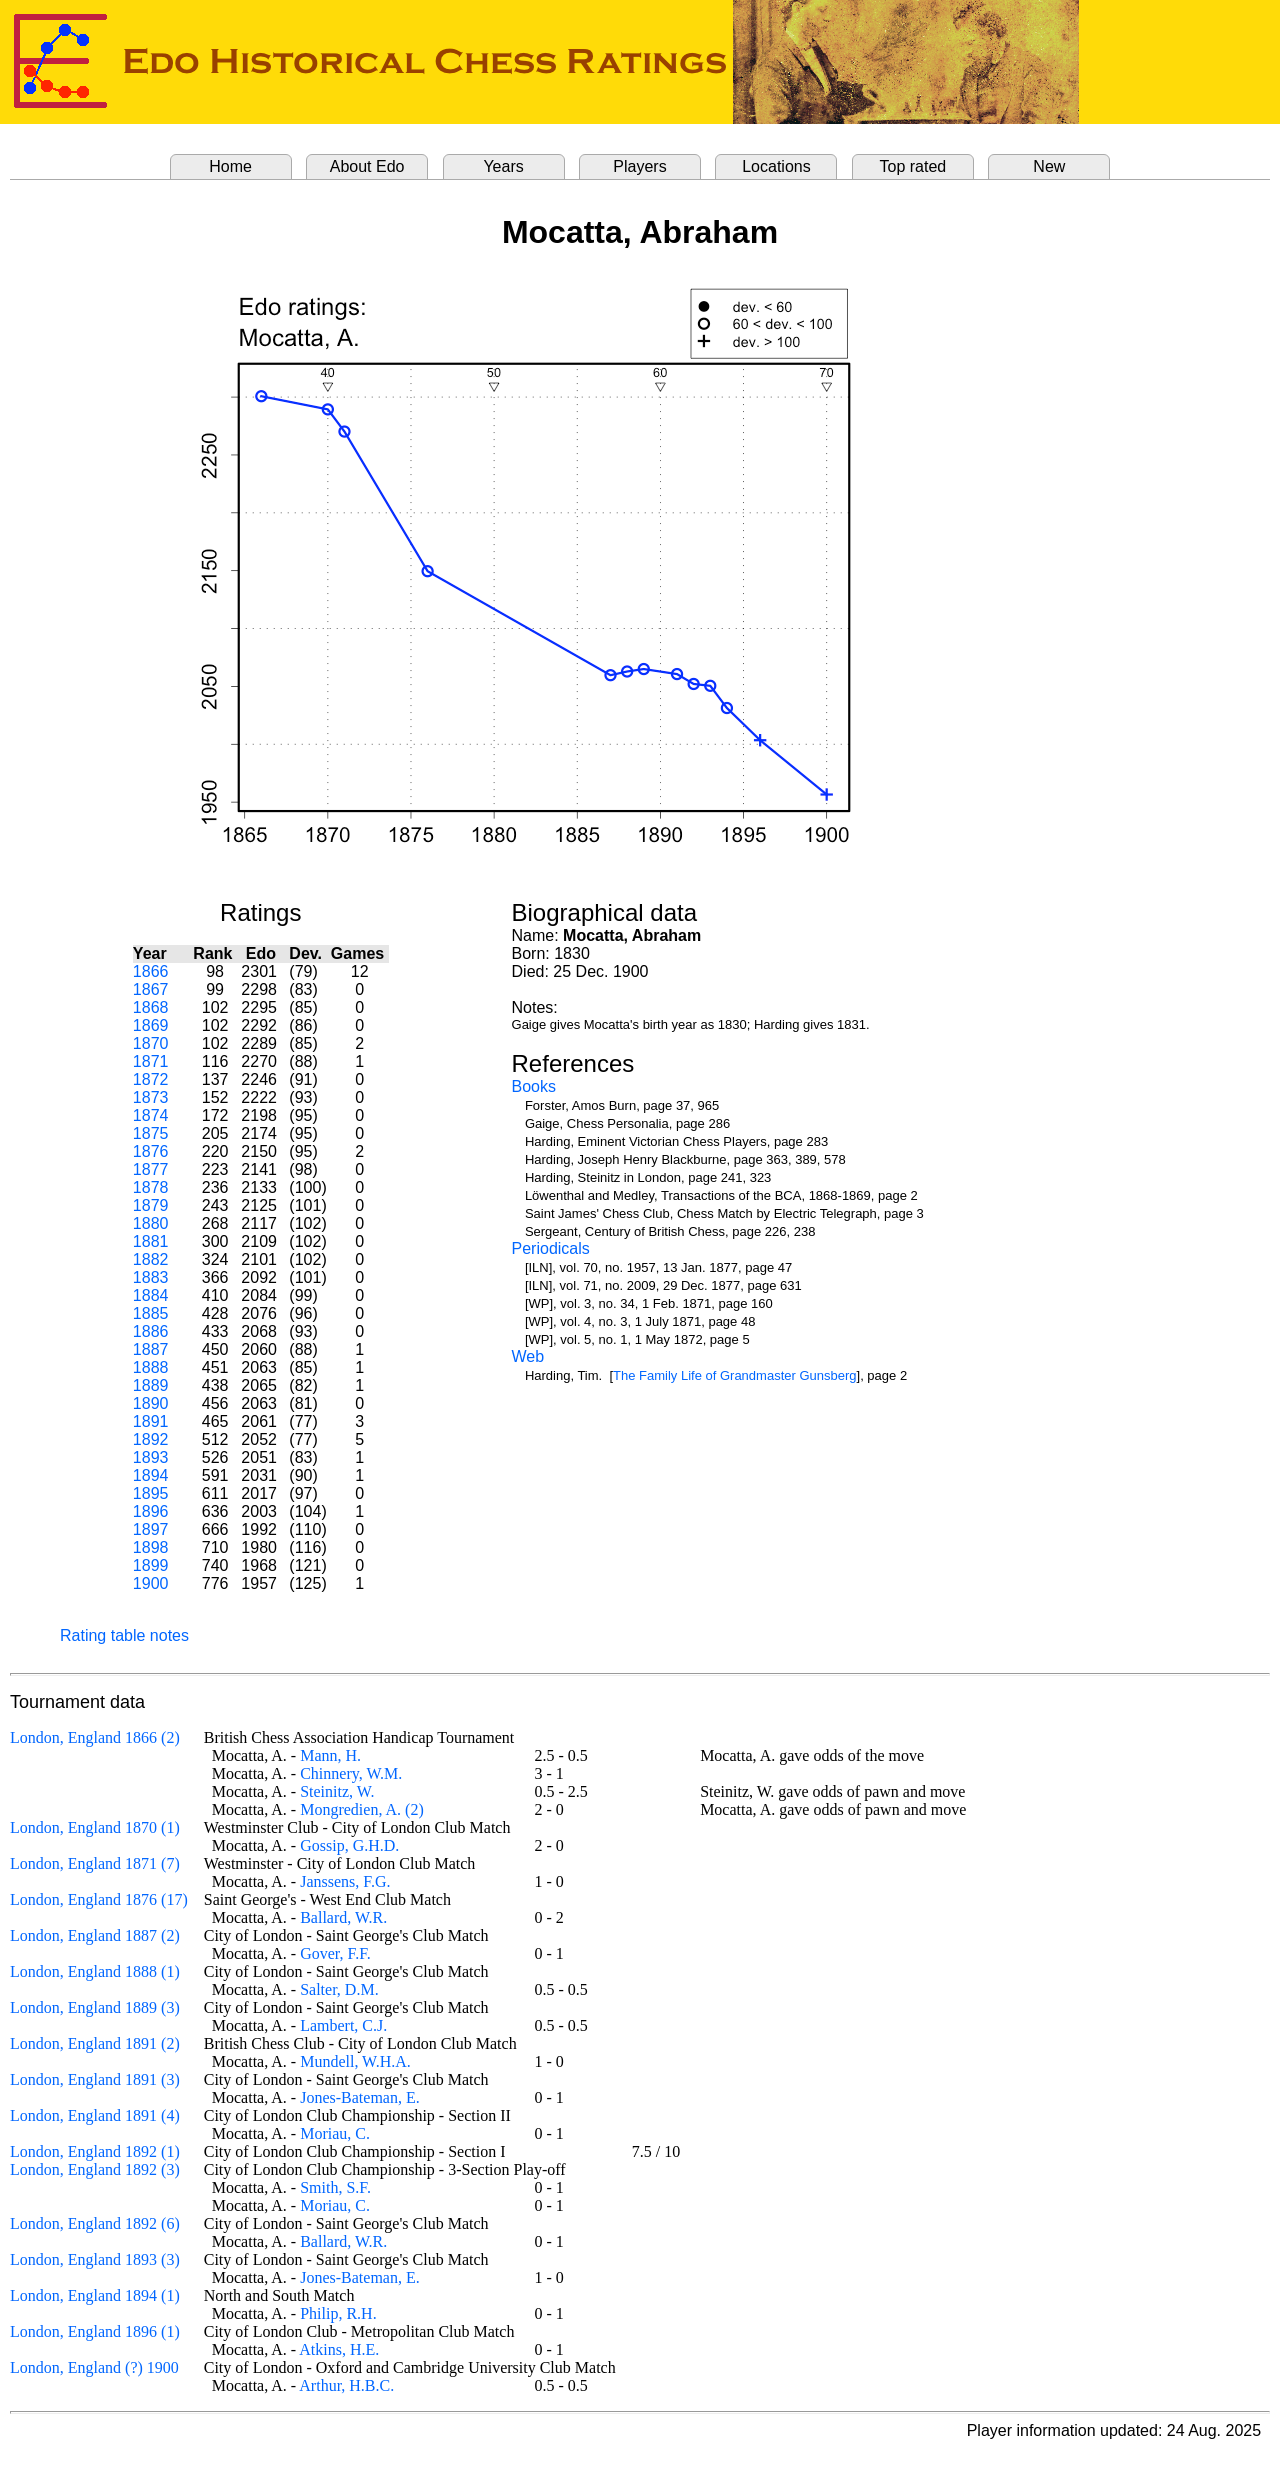  I want to click on Periodicals, so click(551, 1248).